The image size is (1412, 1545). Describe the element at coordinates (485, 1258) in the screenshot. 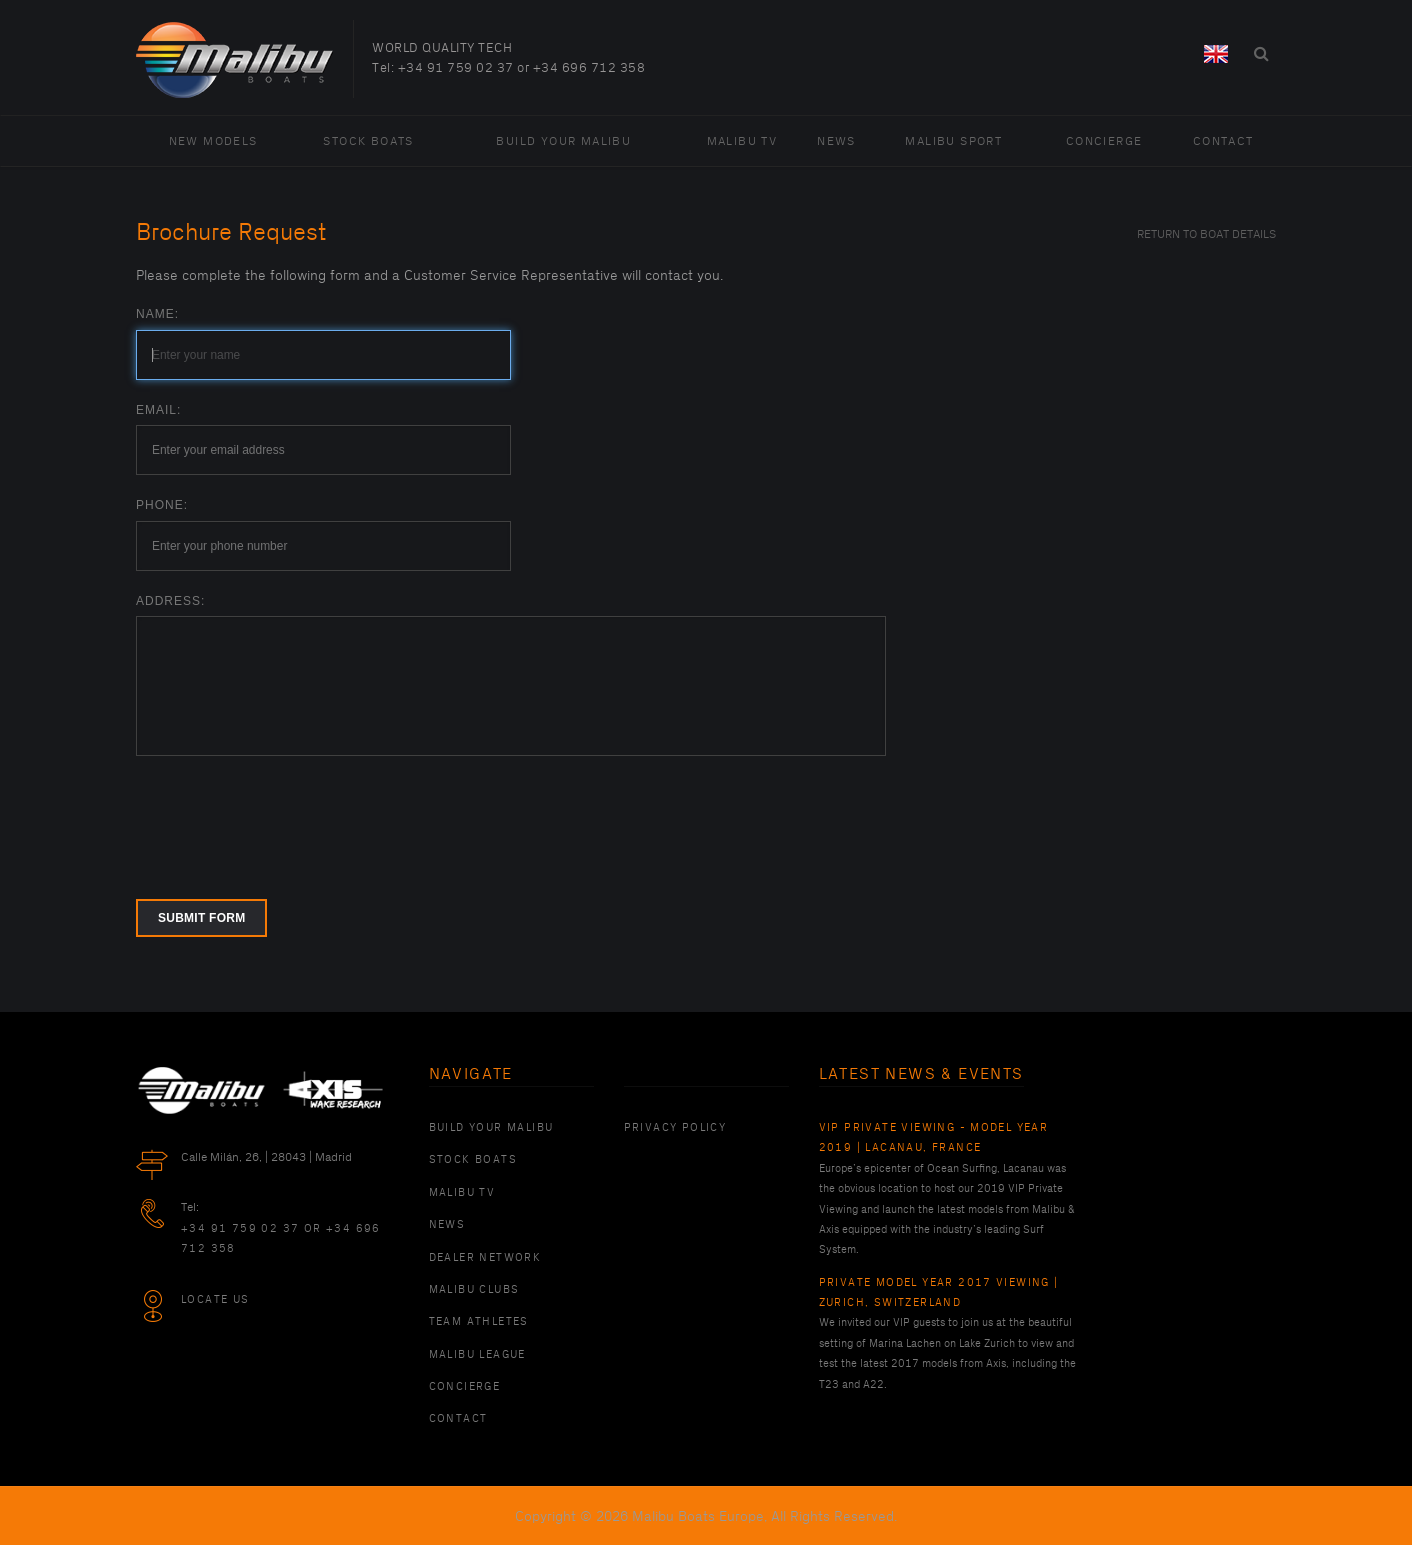

I see `Dealer Network` at that location.